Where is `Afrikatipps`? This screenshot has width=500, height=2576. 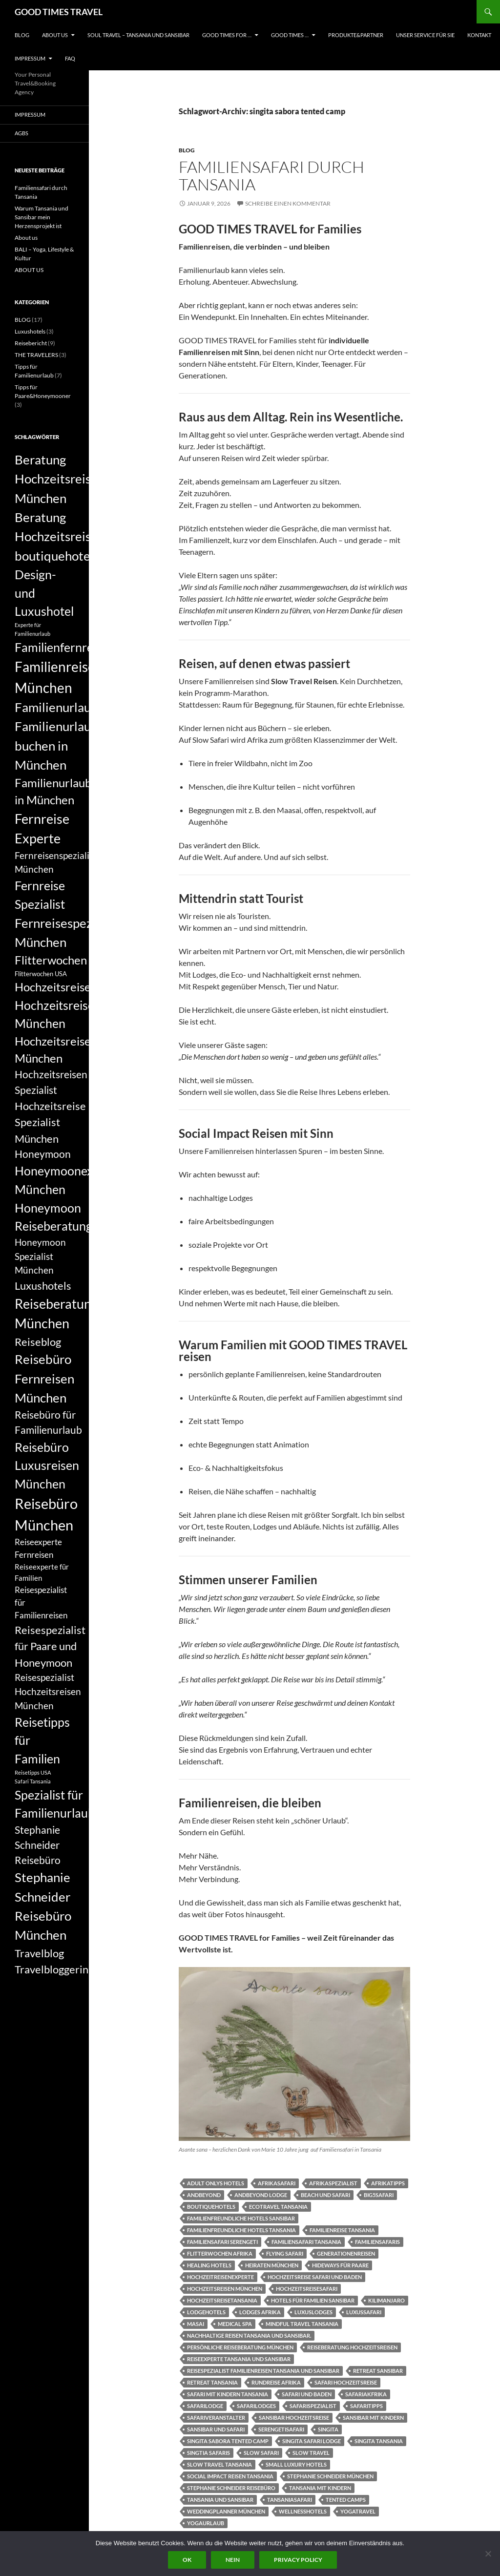 Afrikatipps is located at coordinates (388, 2183).